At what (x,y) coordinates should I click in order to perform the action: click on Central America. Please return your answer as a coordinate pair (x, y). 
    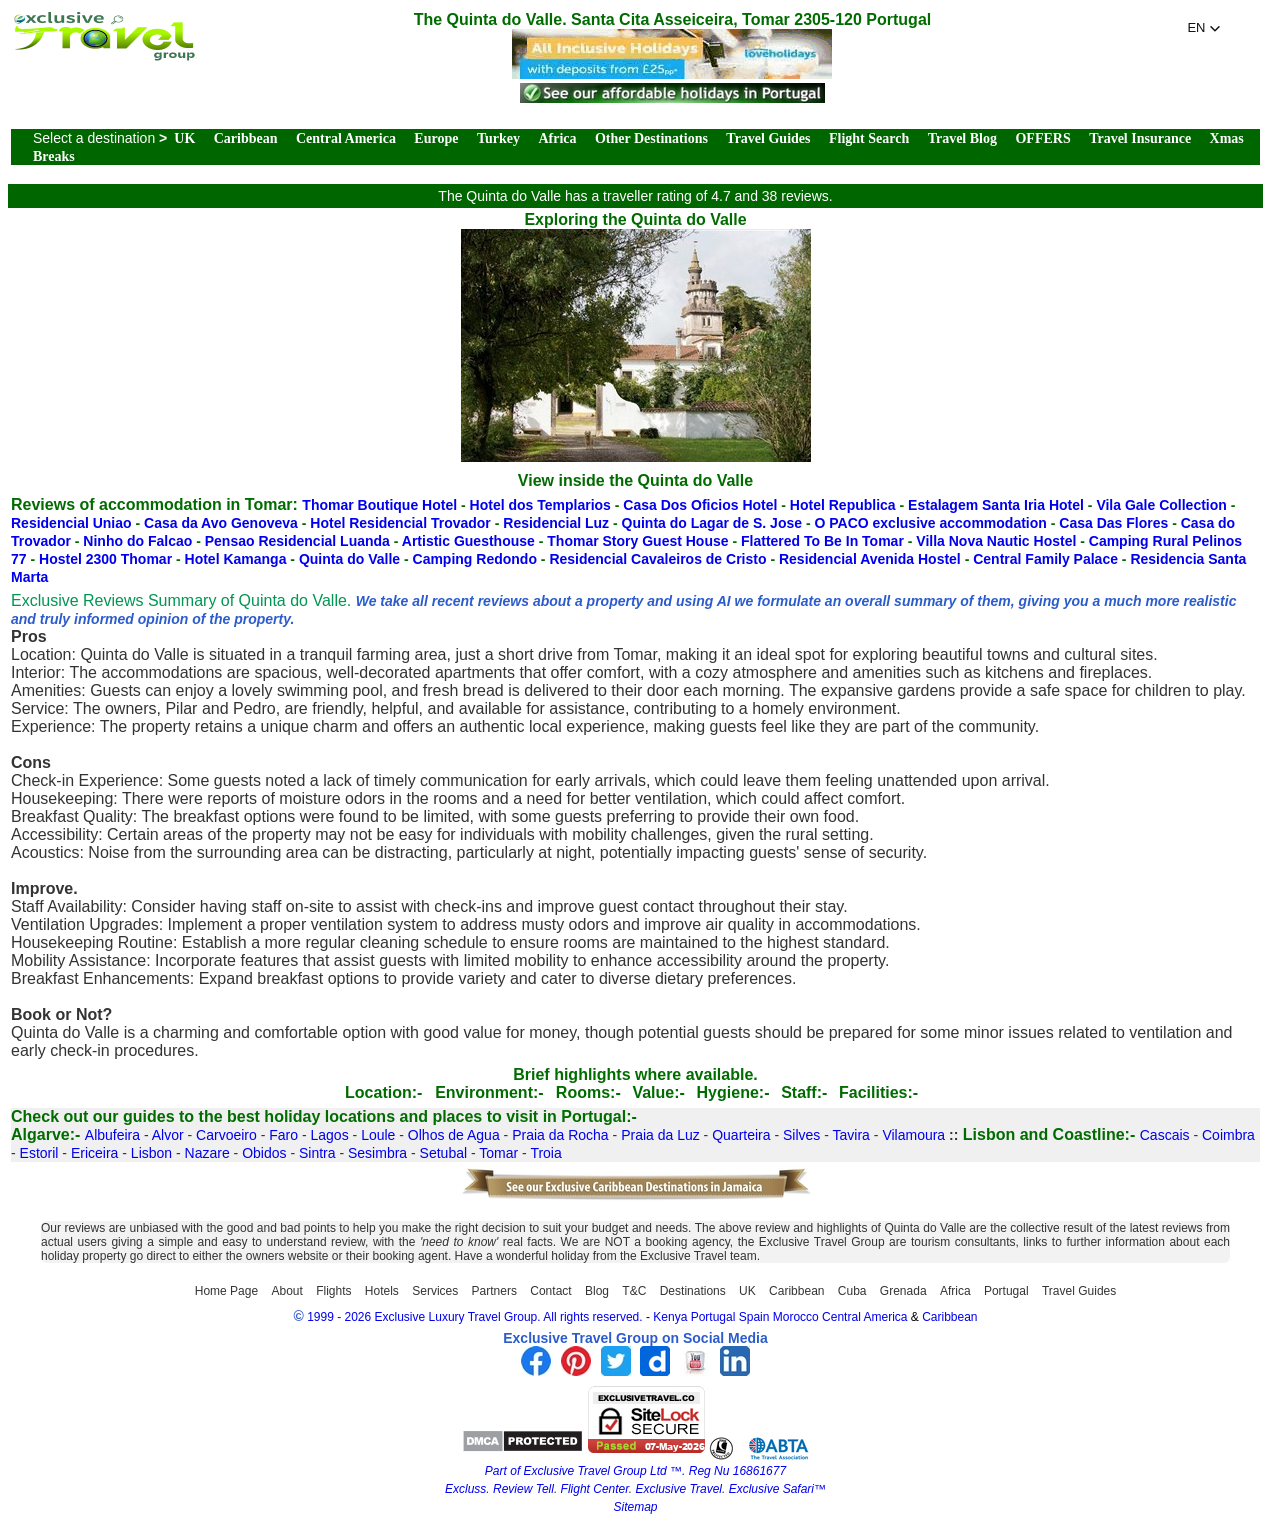
    Looking at the image, I should click on (346, 138).